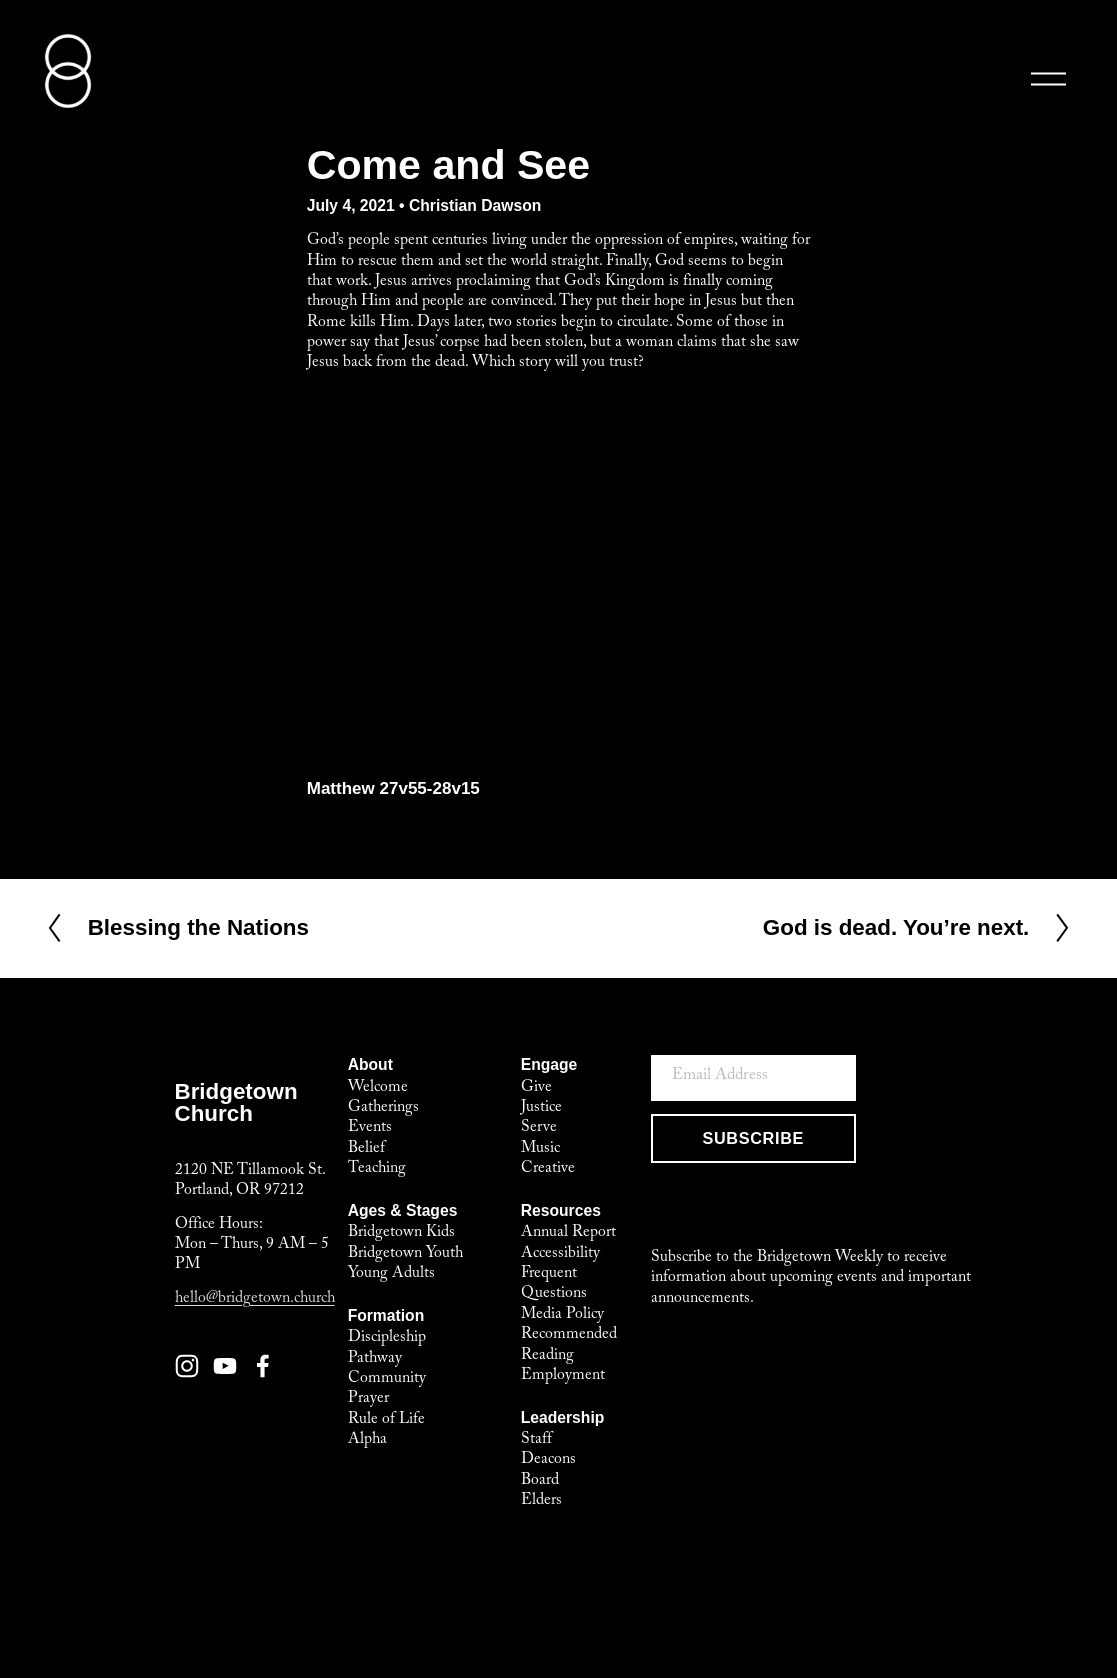  I want to click on Rule of Life, so click(386, 1420).